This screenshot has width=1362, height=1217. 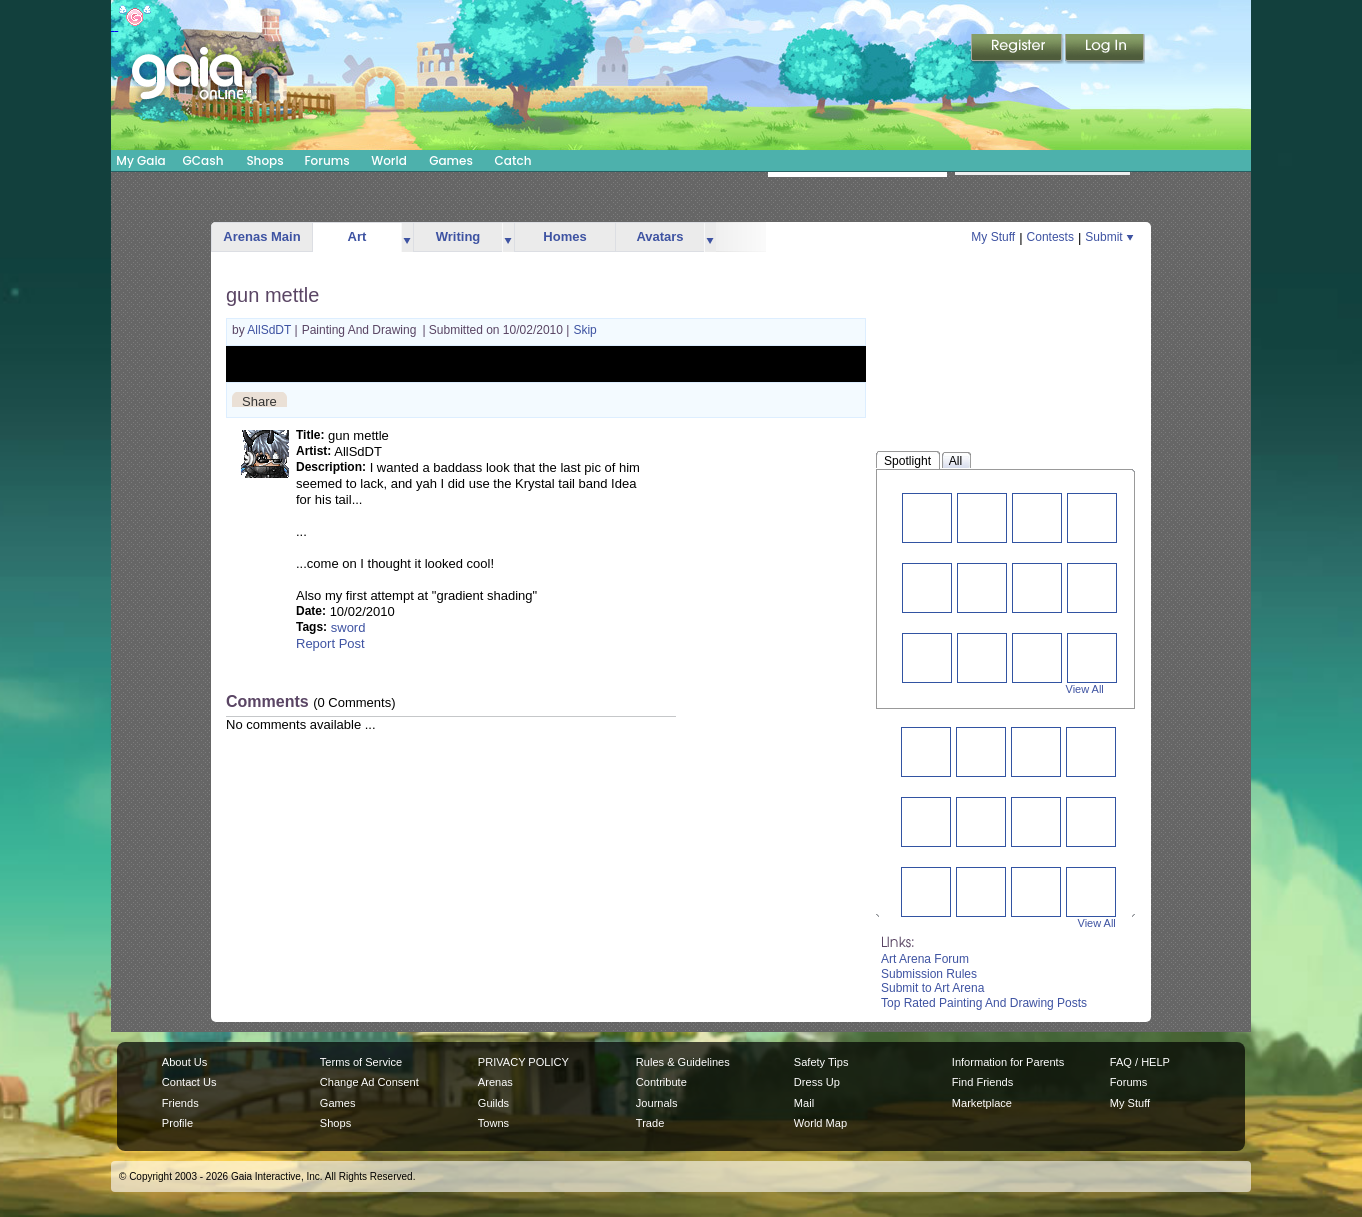 What do you see at coordinates (817, 1082) in the screenshot?
I see `Dress Up` at bounding box center [817, 1082].